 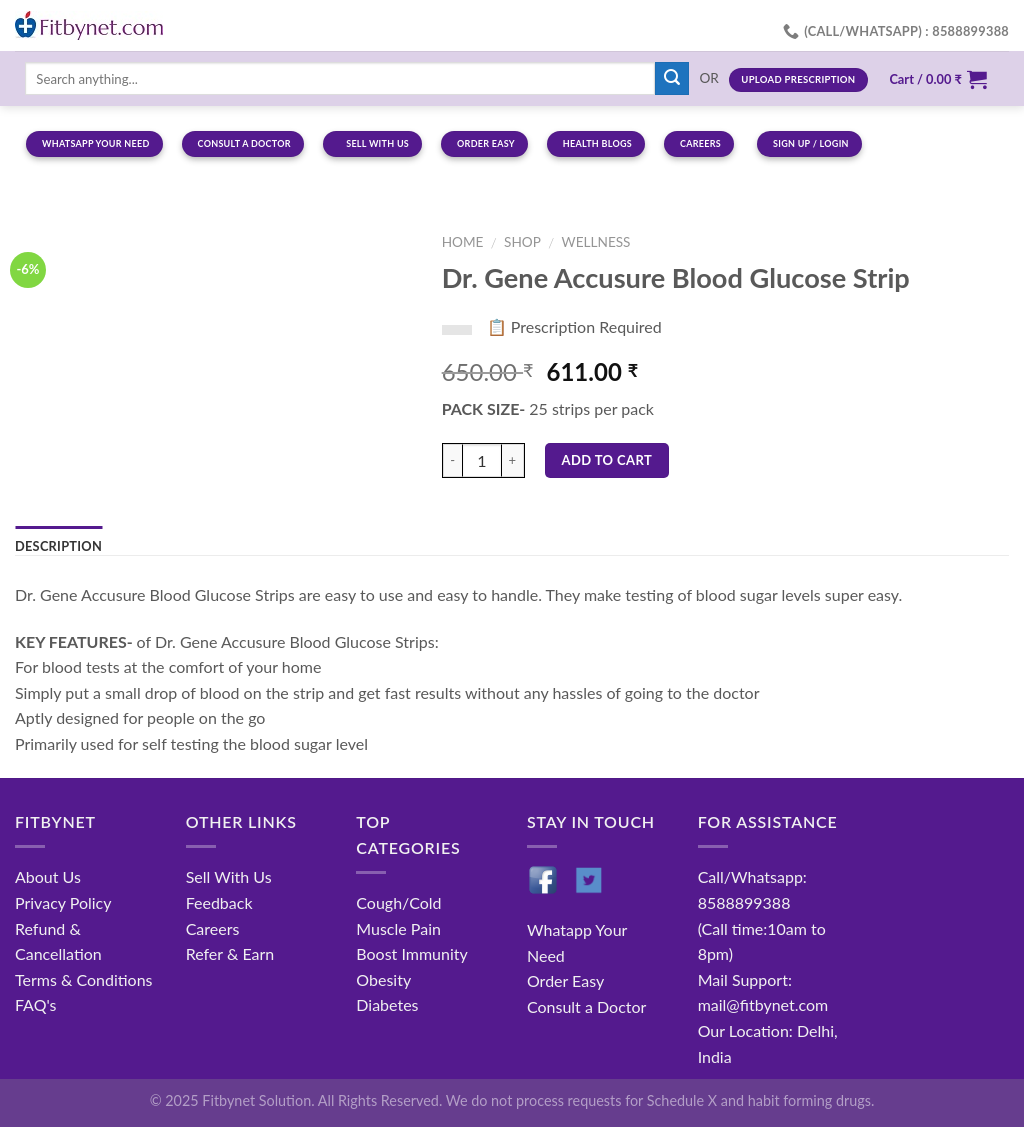 What do you see at coordinates (36, 1004) in the screenshot?
I see `FAQ's` at bounding box center [36, 1004].